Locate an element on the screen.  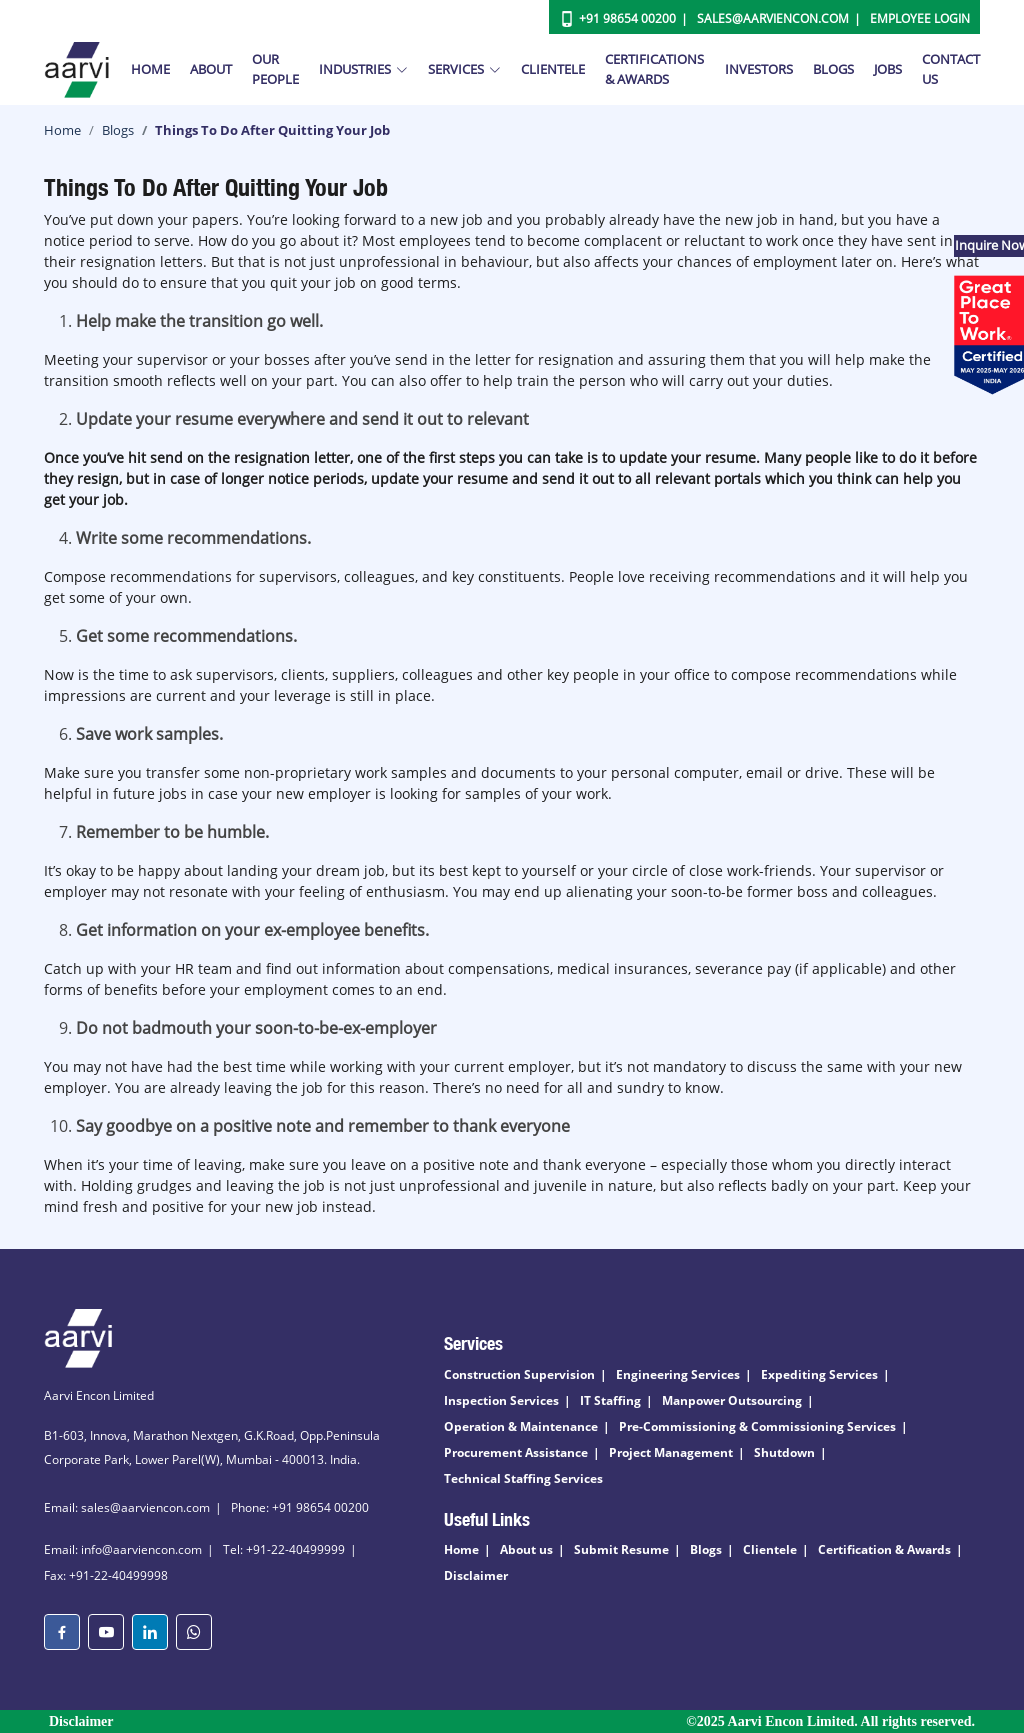
Clientele is located at coordinates (553, 69).